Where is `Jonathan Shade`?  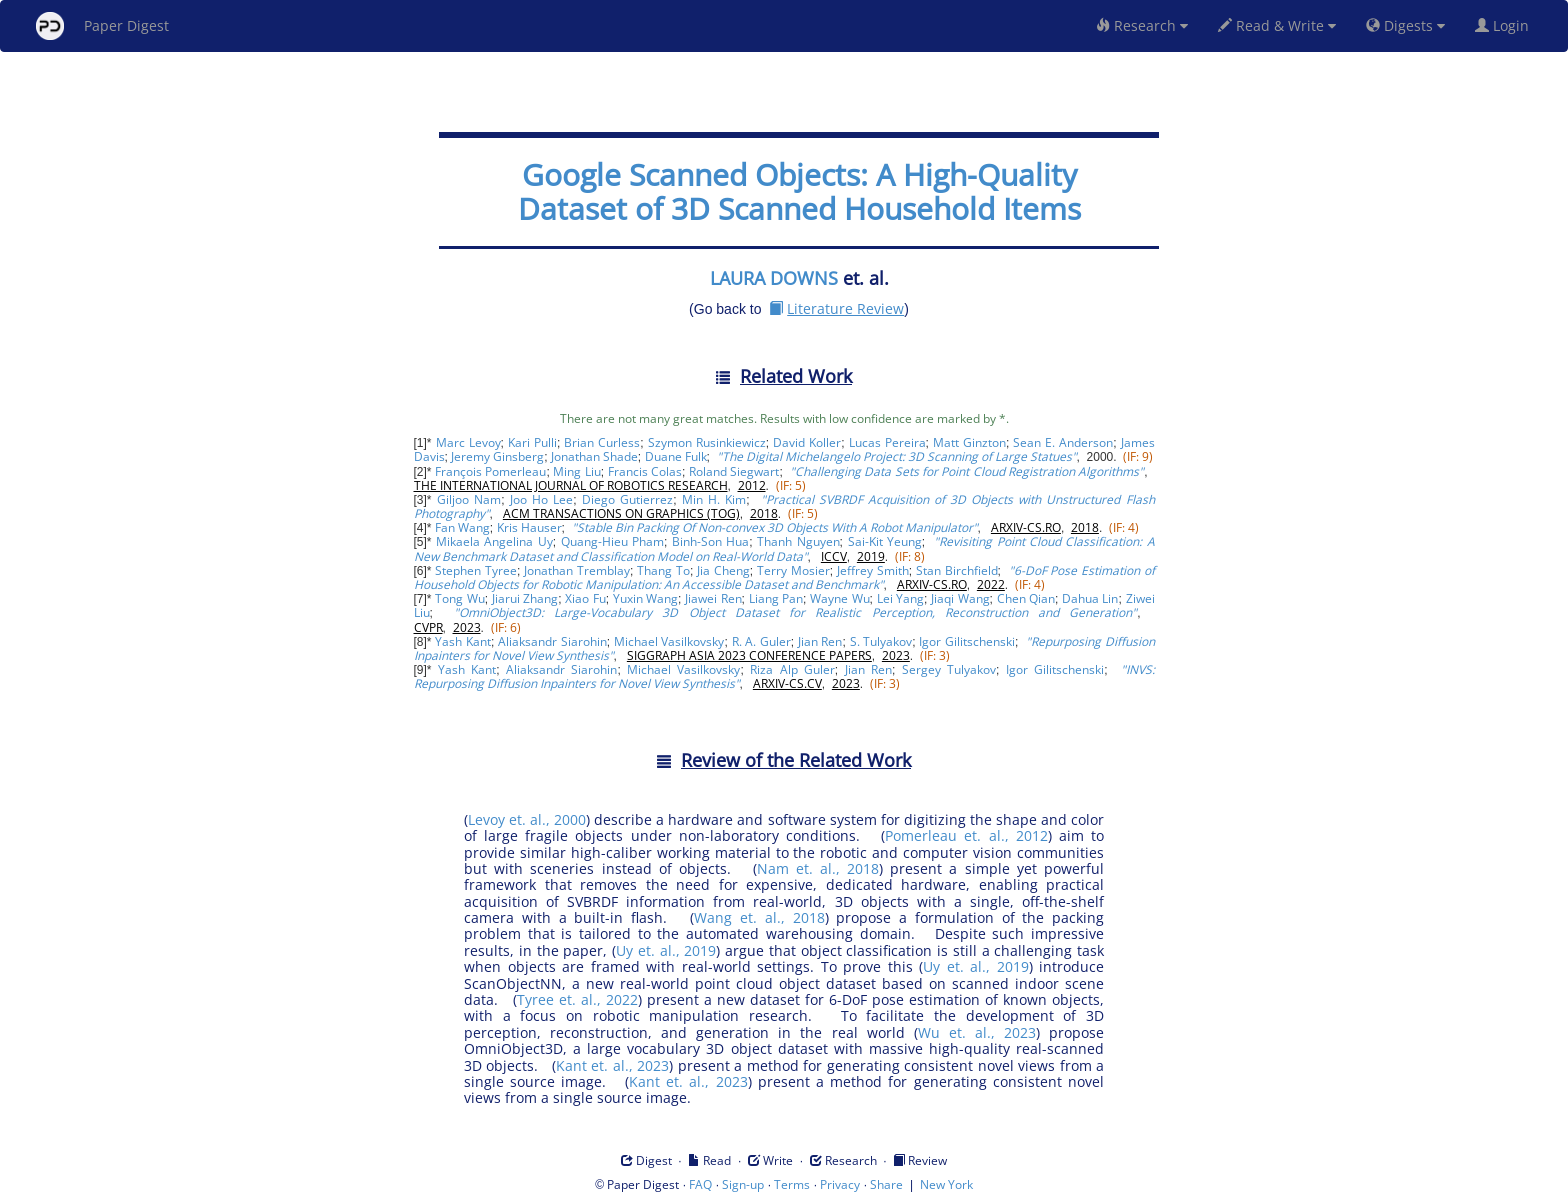
Jonathan Shade is located at coordinates (594, 456).